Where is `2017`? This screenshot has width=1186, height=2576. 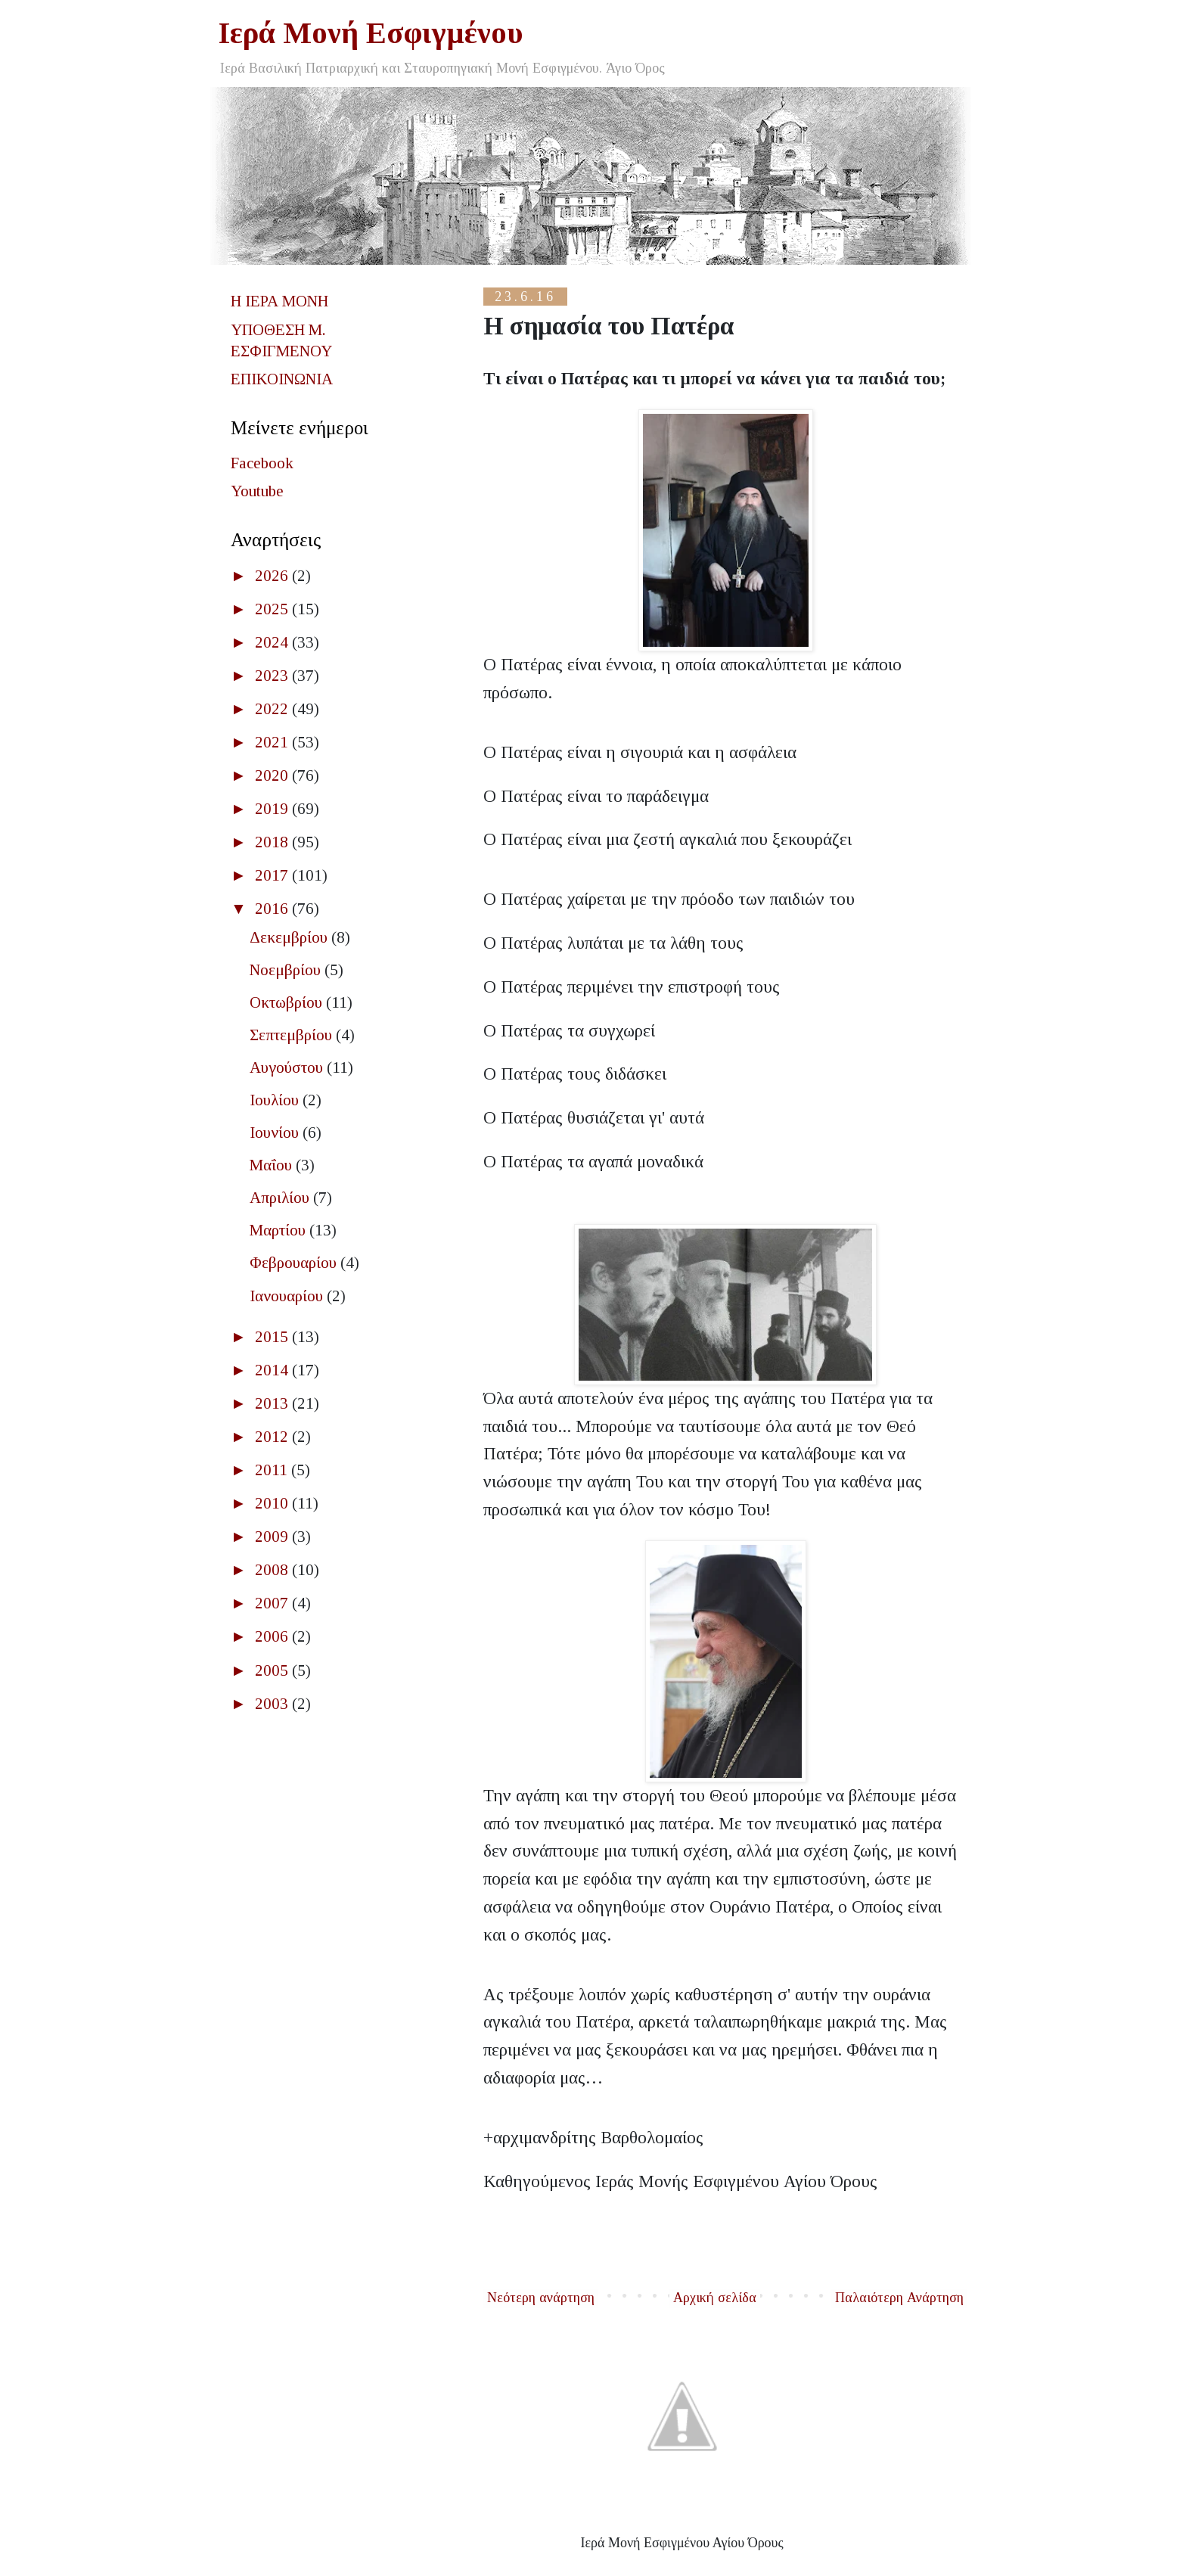 2017 is located at coordinates (273, 875).